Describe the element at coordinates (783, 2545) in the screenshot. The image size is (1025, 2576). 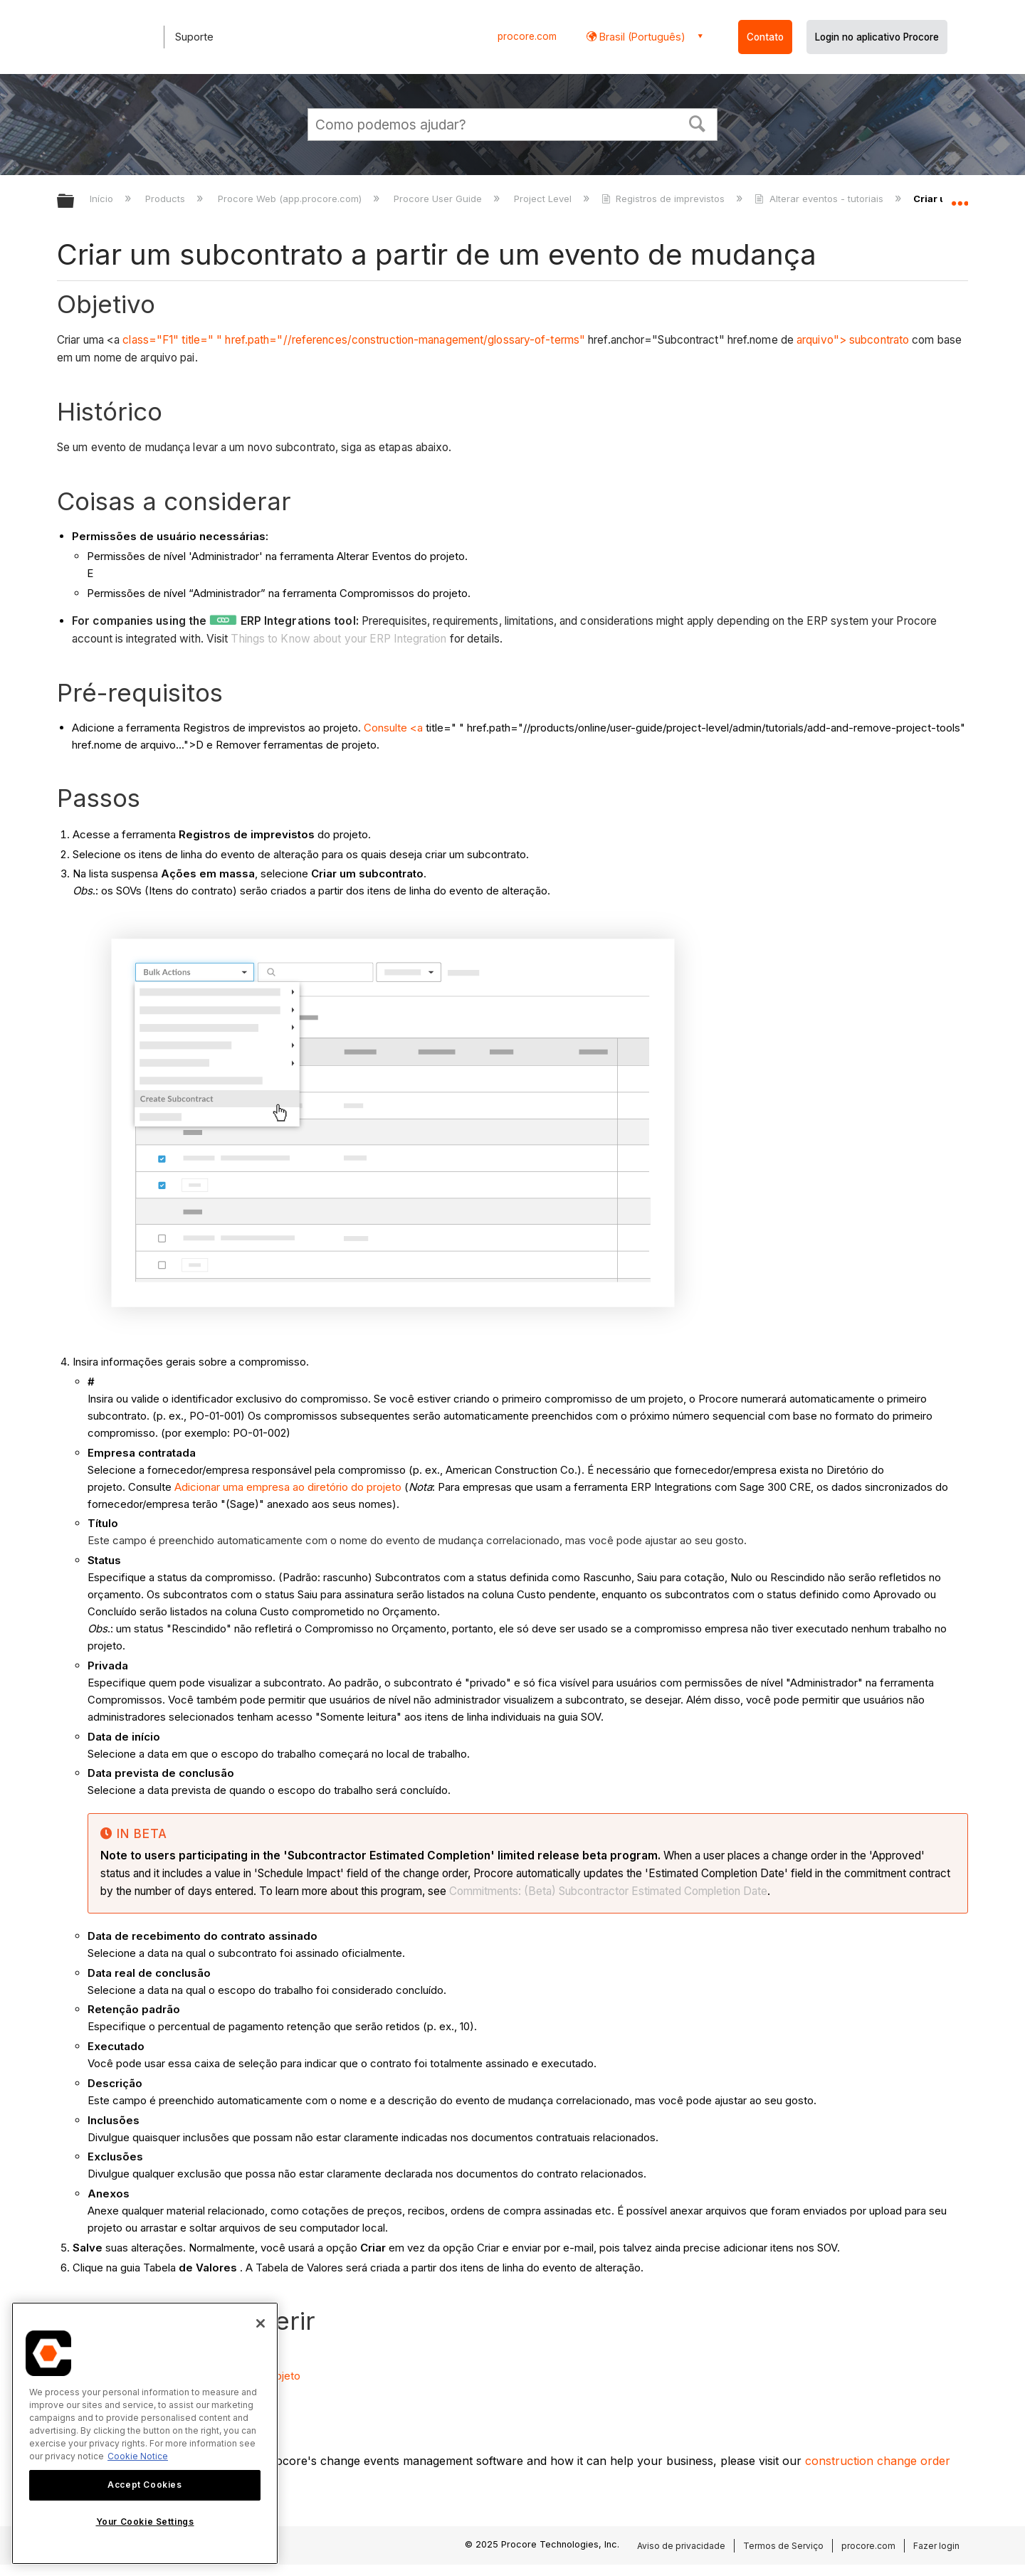
I see `Termos de Serviço` at that location.